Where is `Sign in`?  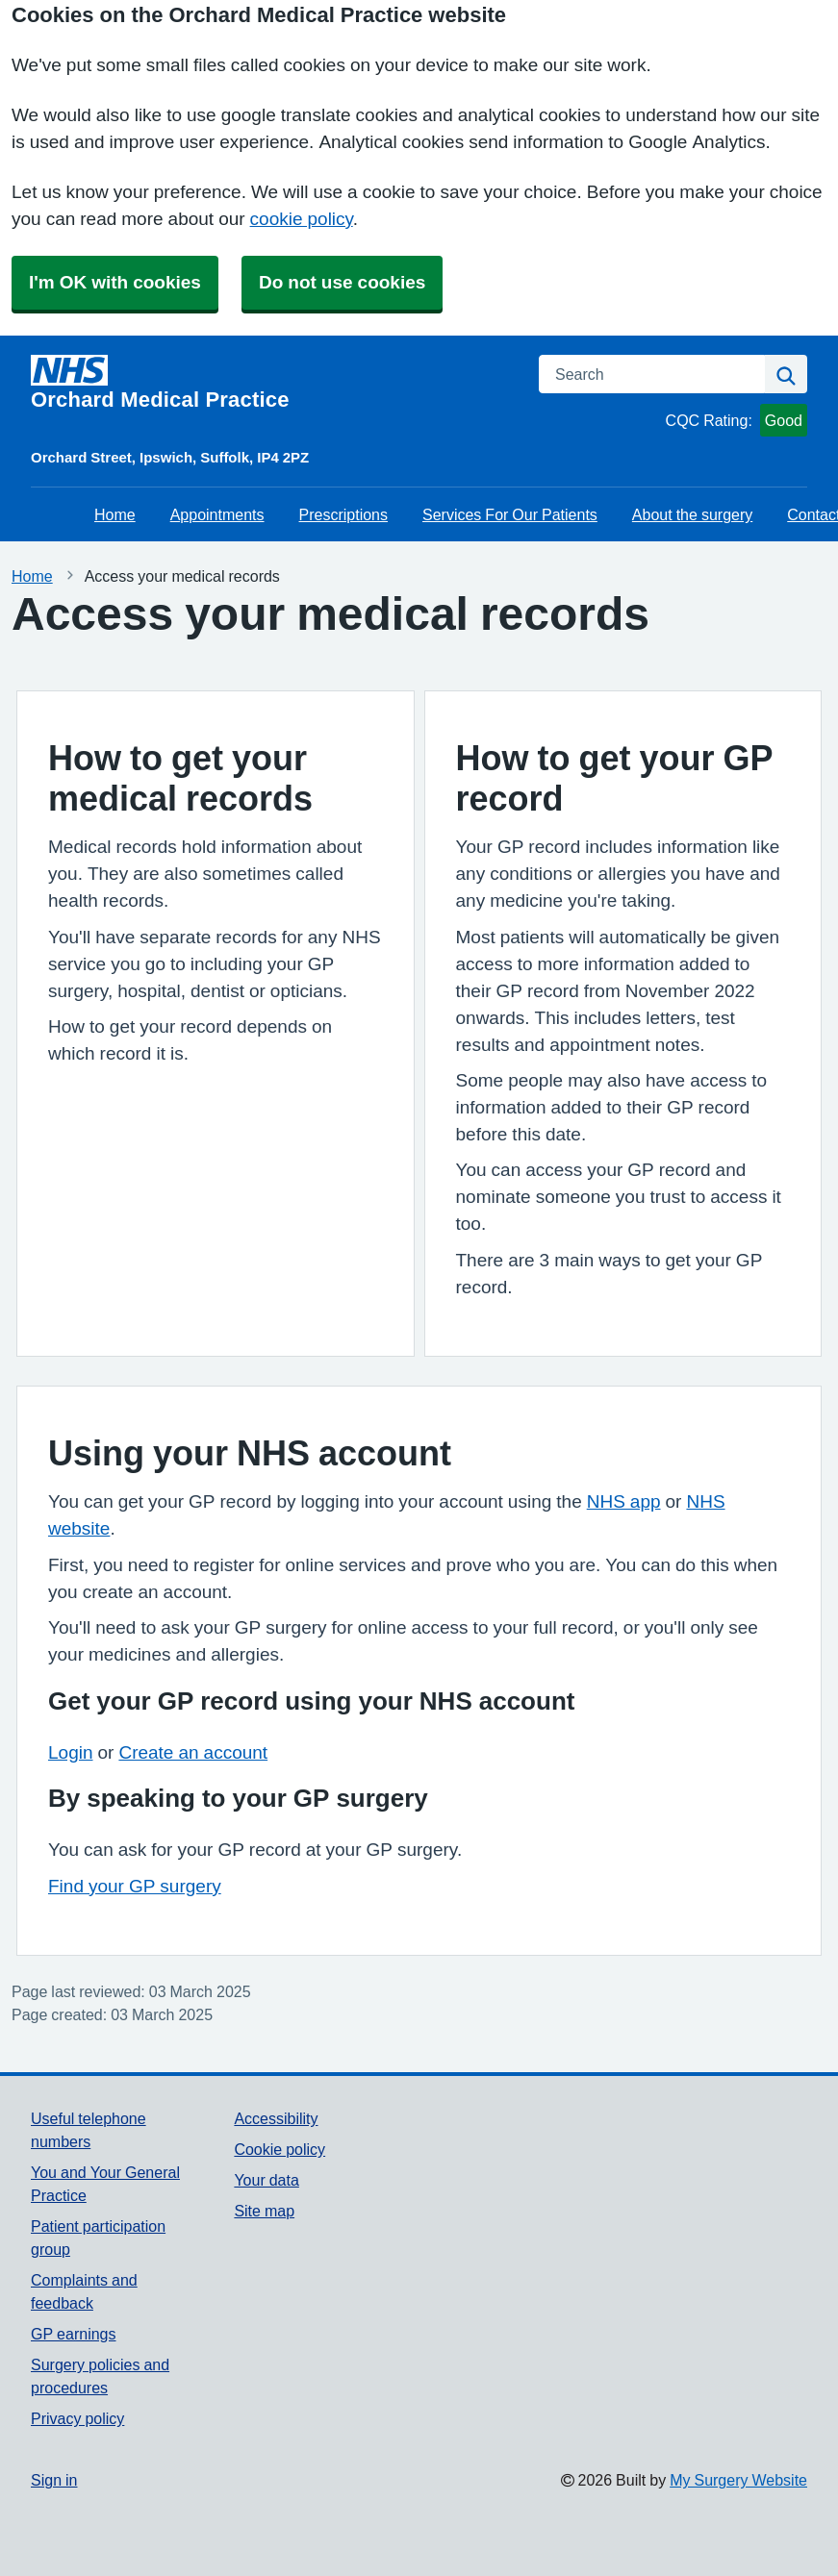
Sign in is located at coordinates (54, 2480).